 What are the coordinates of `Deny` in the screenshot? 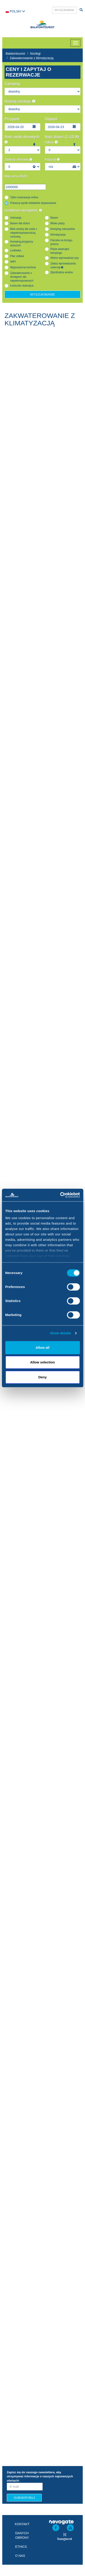 It's located at (42, 1377).